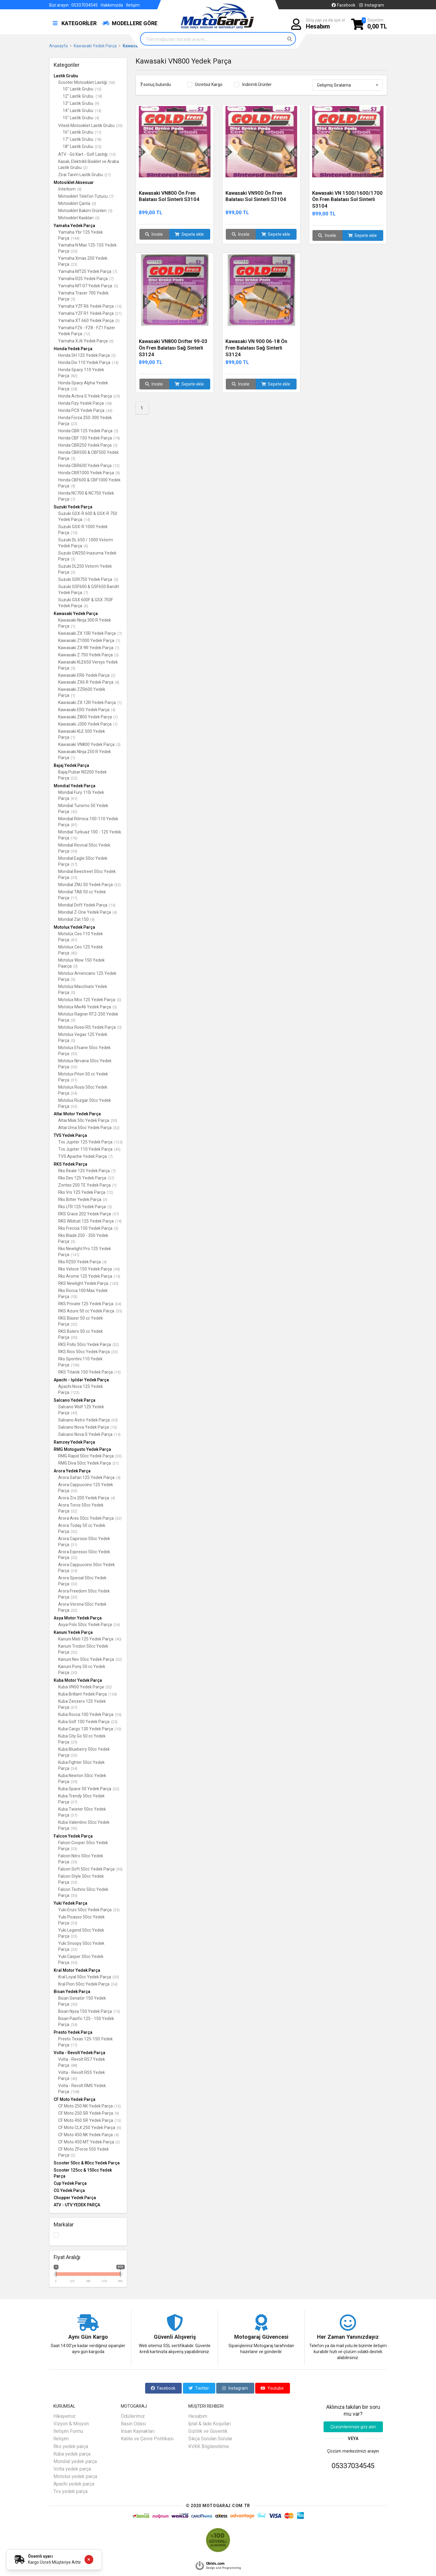 Image resolution: width=436 pixels, height=2576 pixels. Describe the element at coordinates (74, 251) in the screenshot. I see `(20)` at that location.